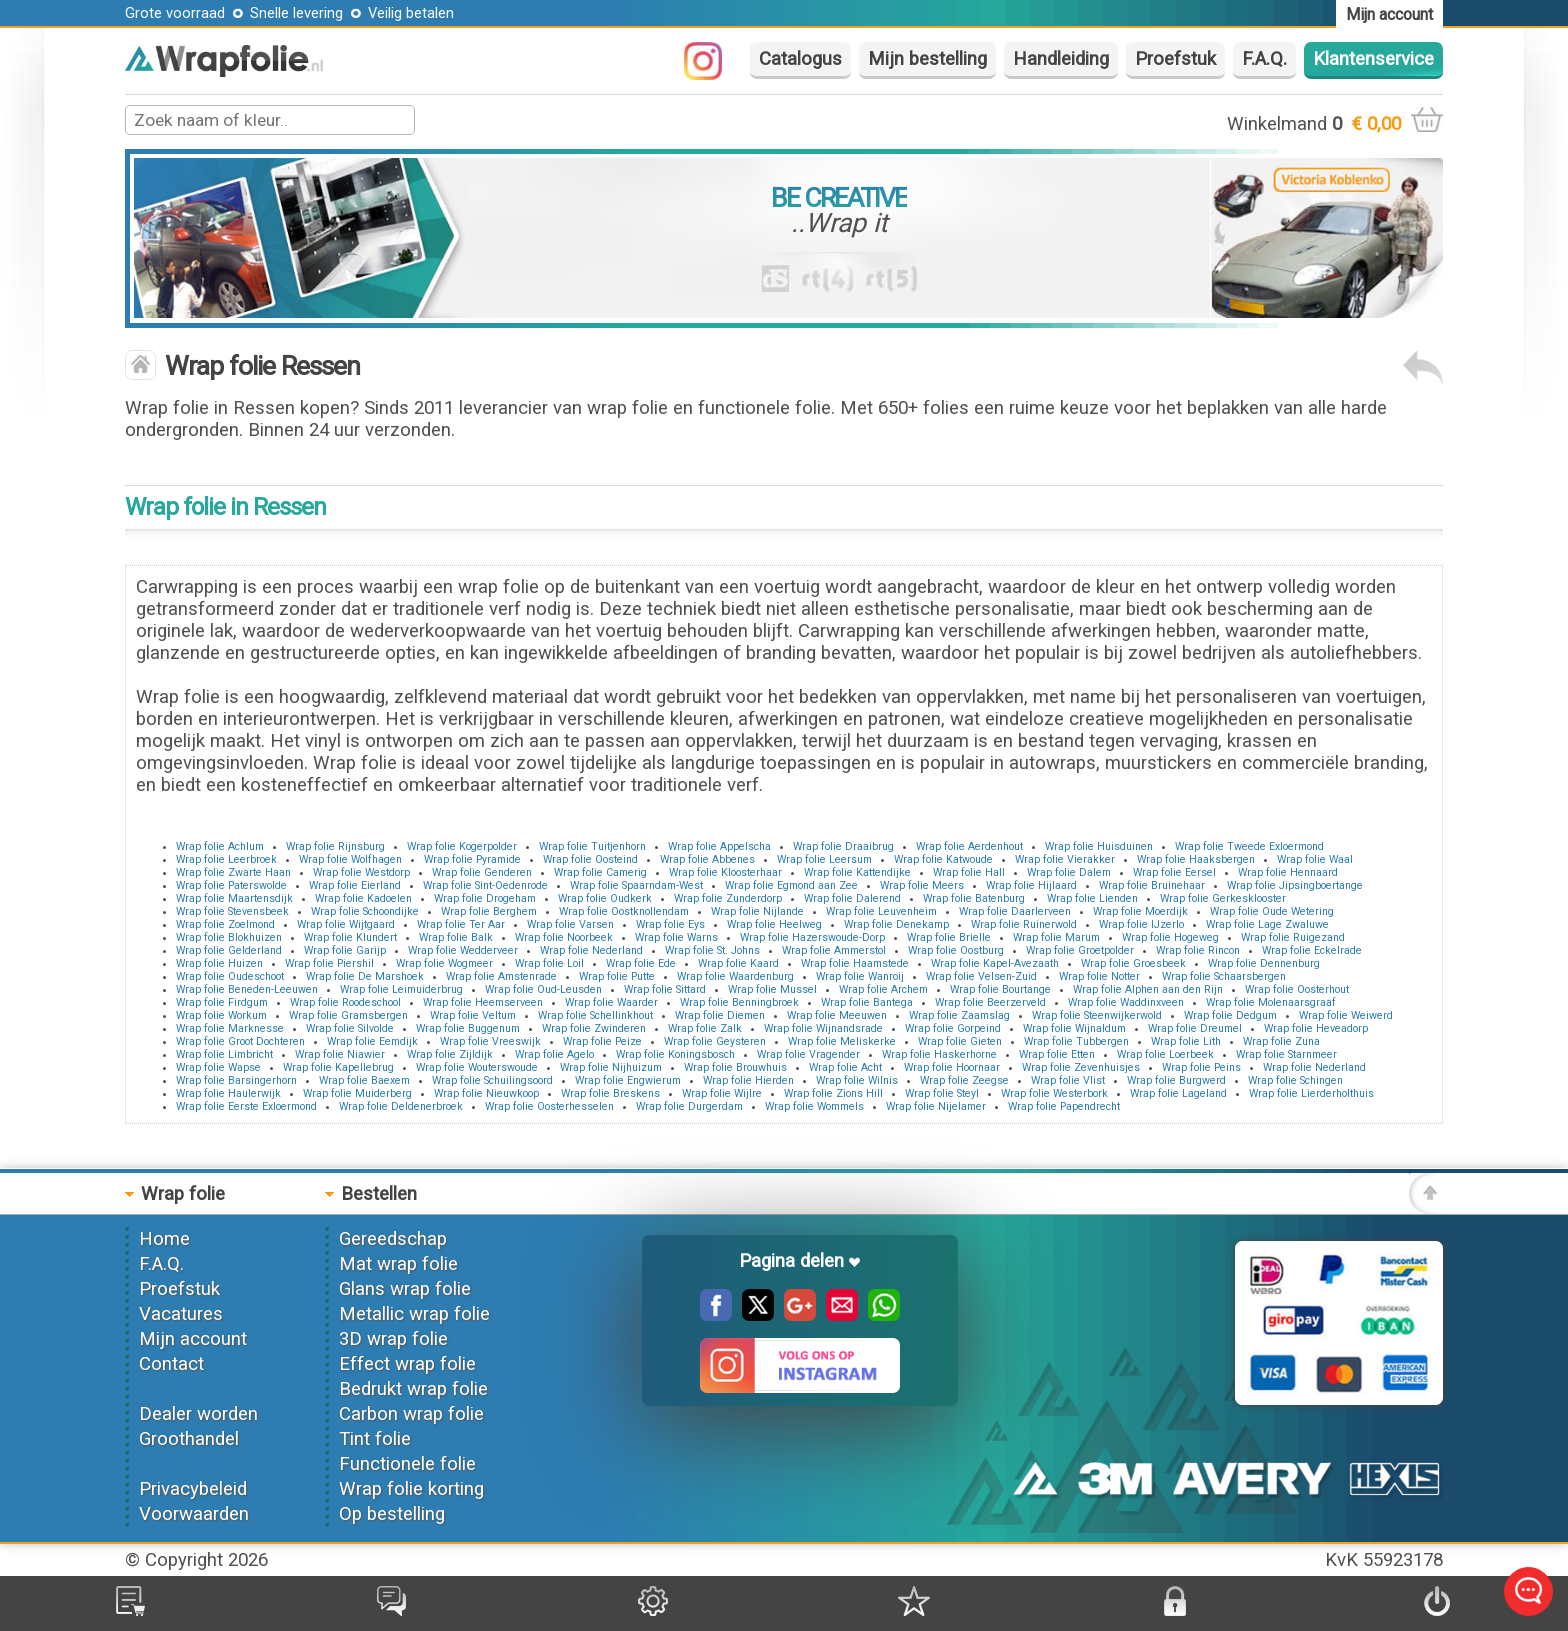 This screenshot has width=1568, height=1631. What do you see at coordinates (219, 963) in the screenshot?
I see `Wrap folie Huizen` at bounding box center [219, 963].